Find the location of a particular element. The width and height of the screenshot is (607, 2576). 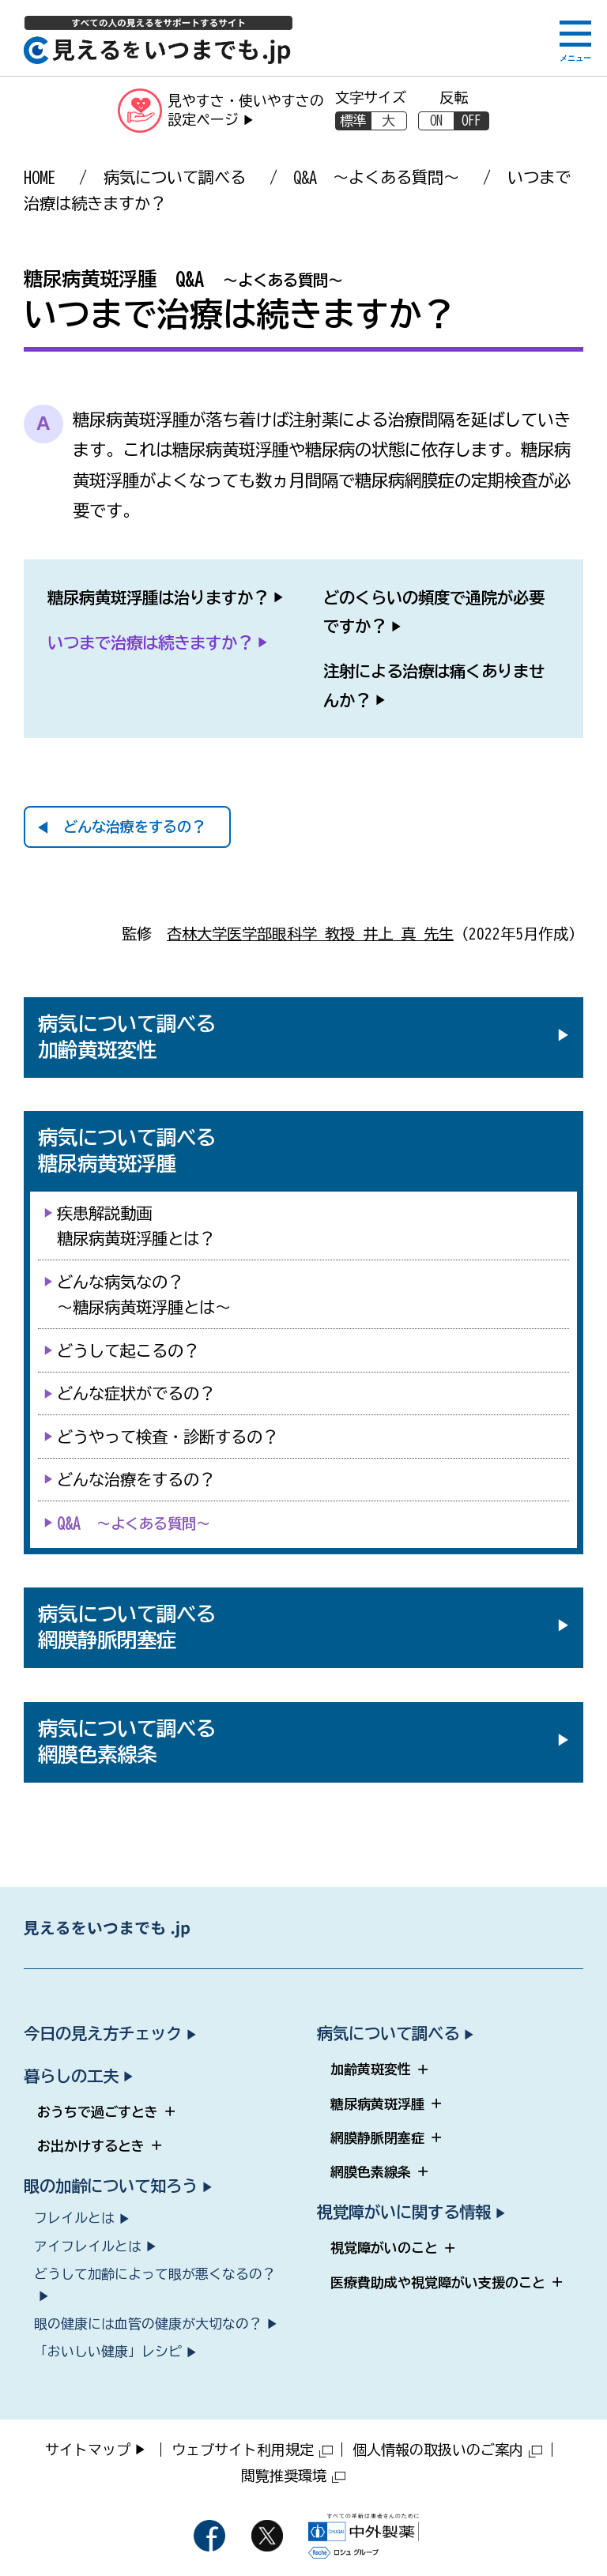

病気について調べる is located at coordinates (175, 177).